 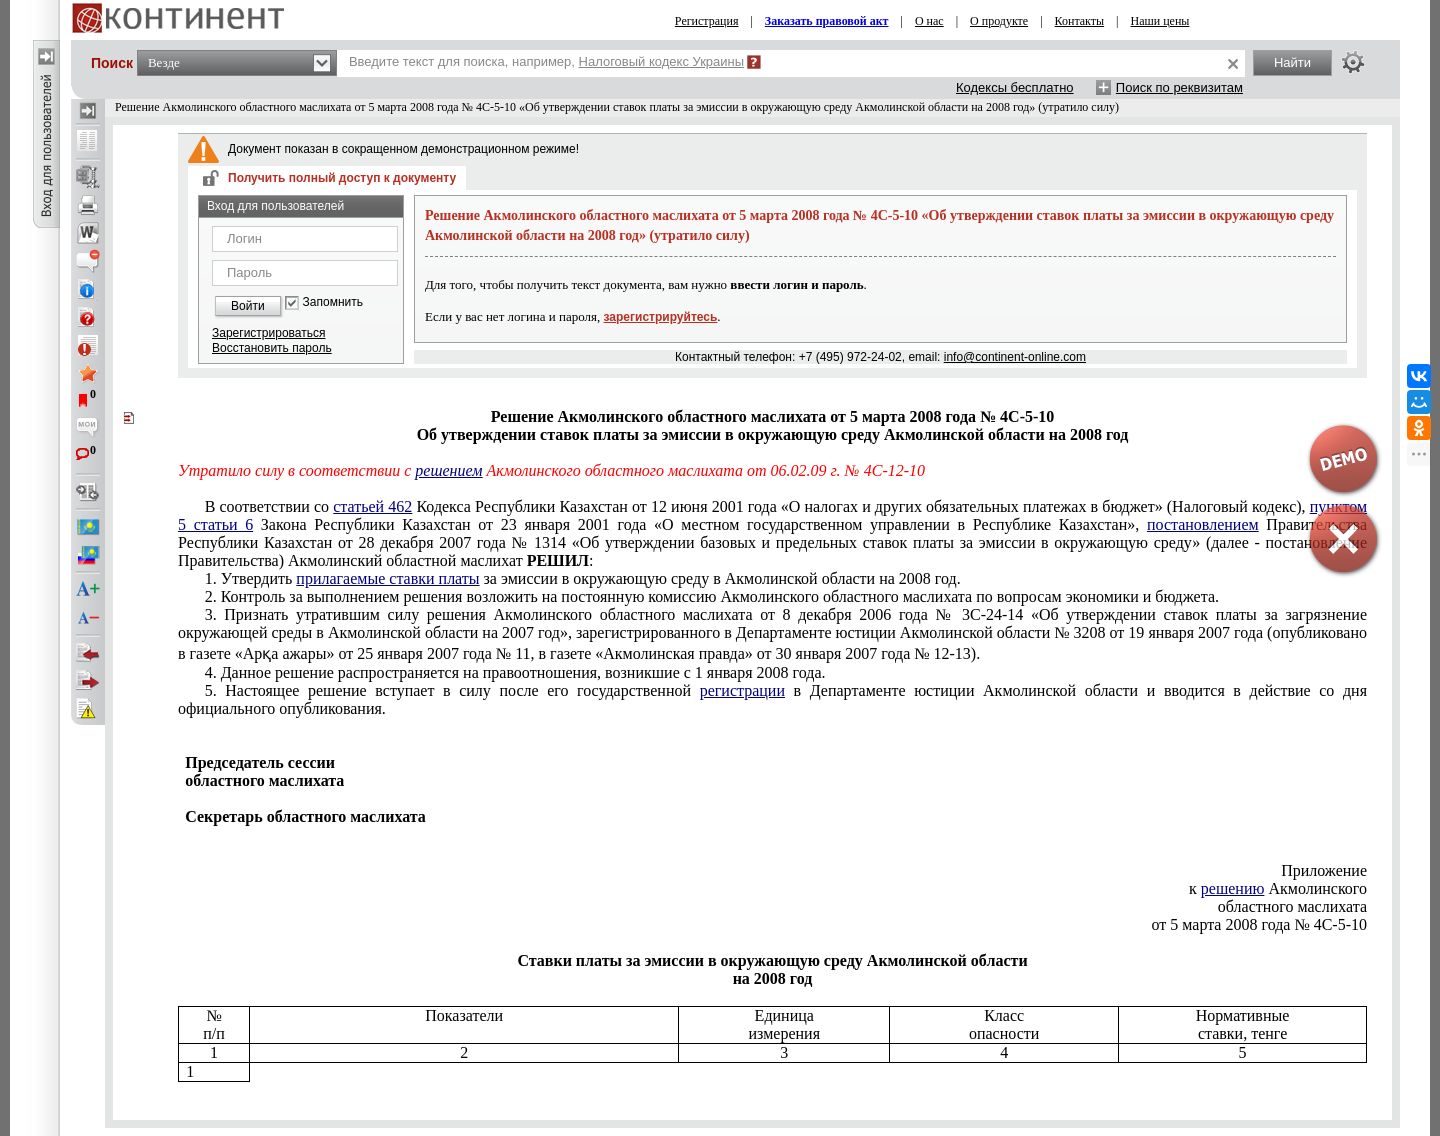 I want to click on О продукте, so click(x=999, y=21).